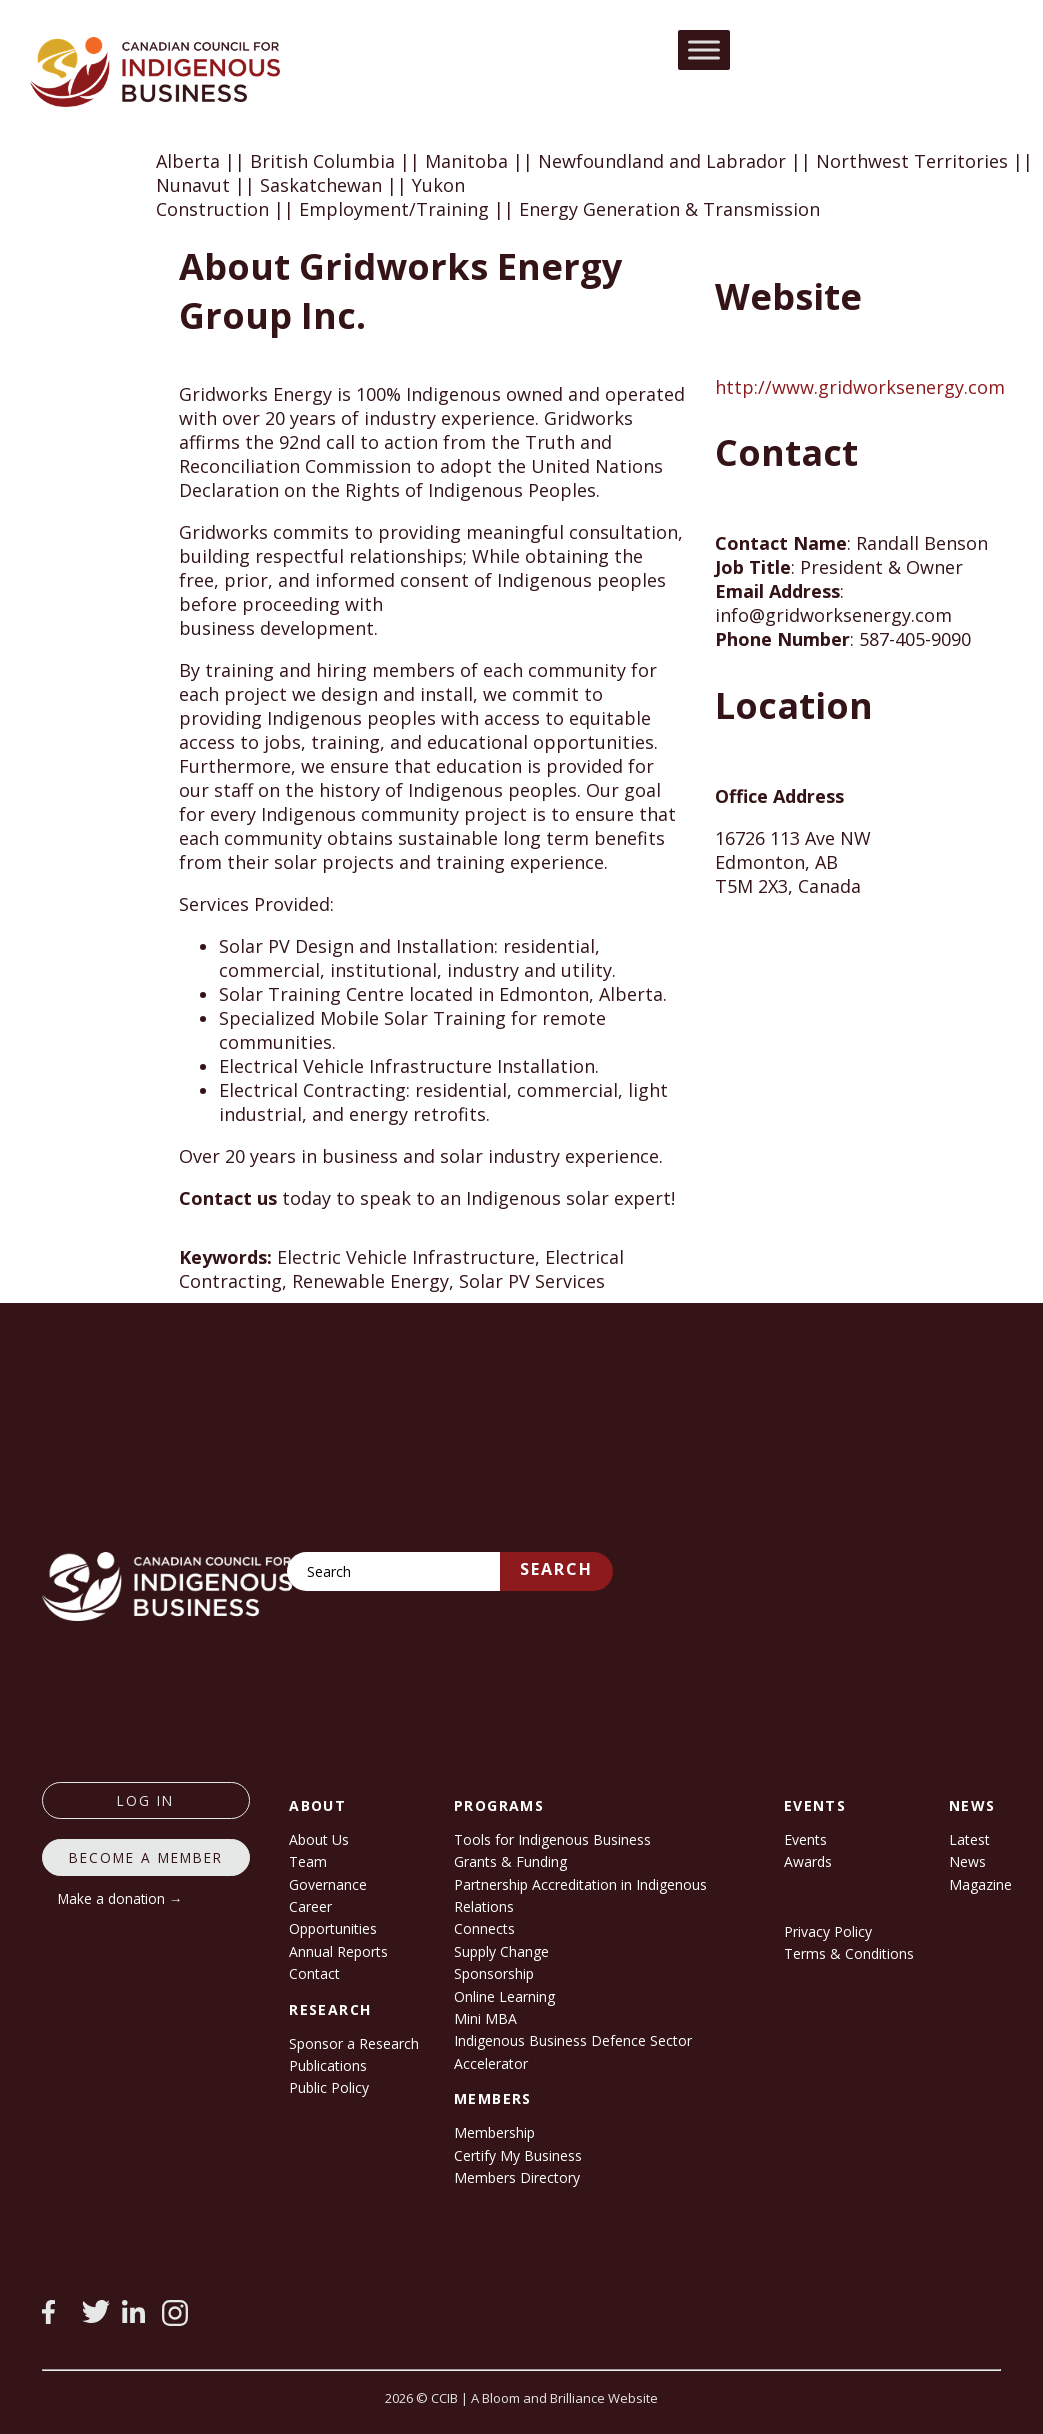 The width and height of the screenshot is (1043, 2434). What do you see at coordinates (556, 1569) in the screenshot?
I see `Search` at bounding box center [556, 1569].